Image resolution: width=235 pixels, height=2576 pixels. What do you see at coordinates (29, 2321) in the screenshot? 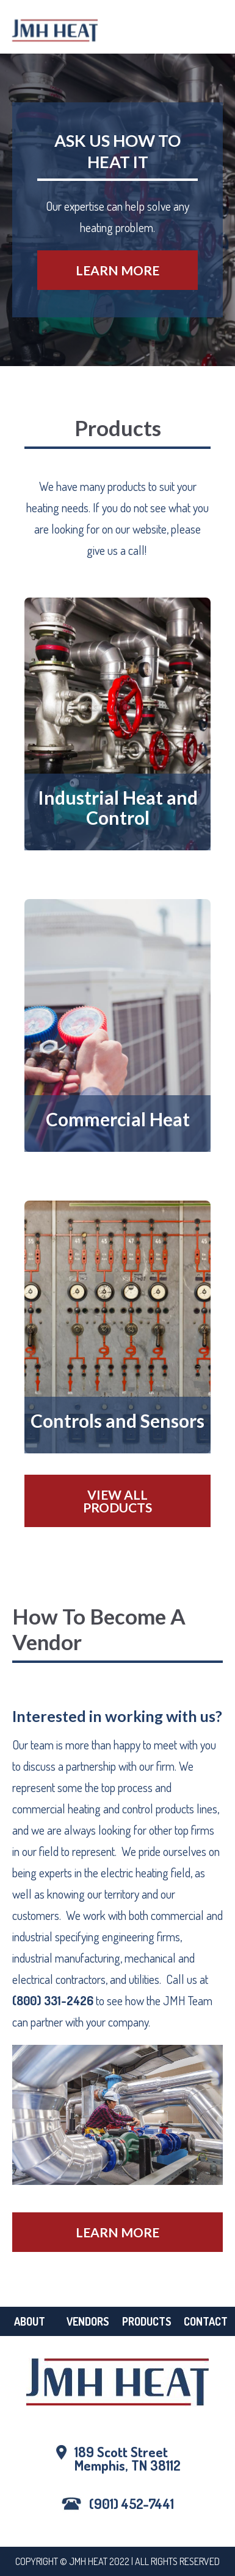
I see `About [menuitem]` at bounding box center [29, 2321].